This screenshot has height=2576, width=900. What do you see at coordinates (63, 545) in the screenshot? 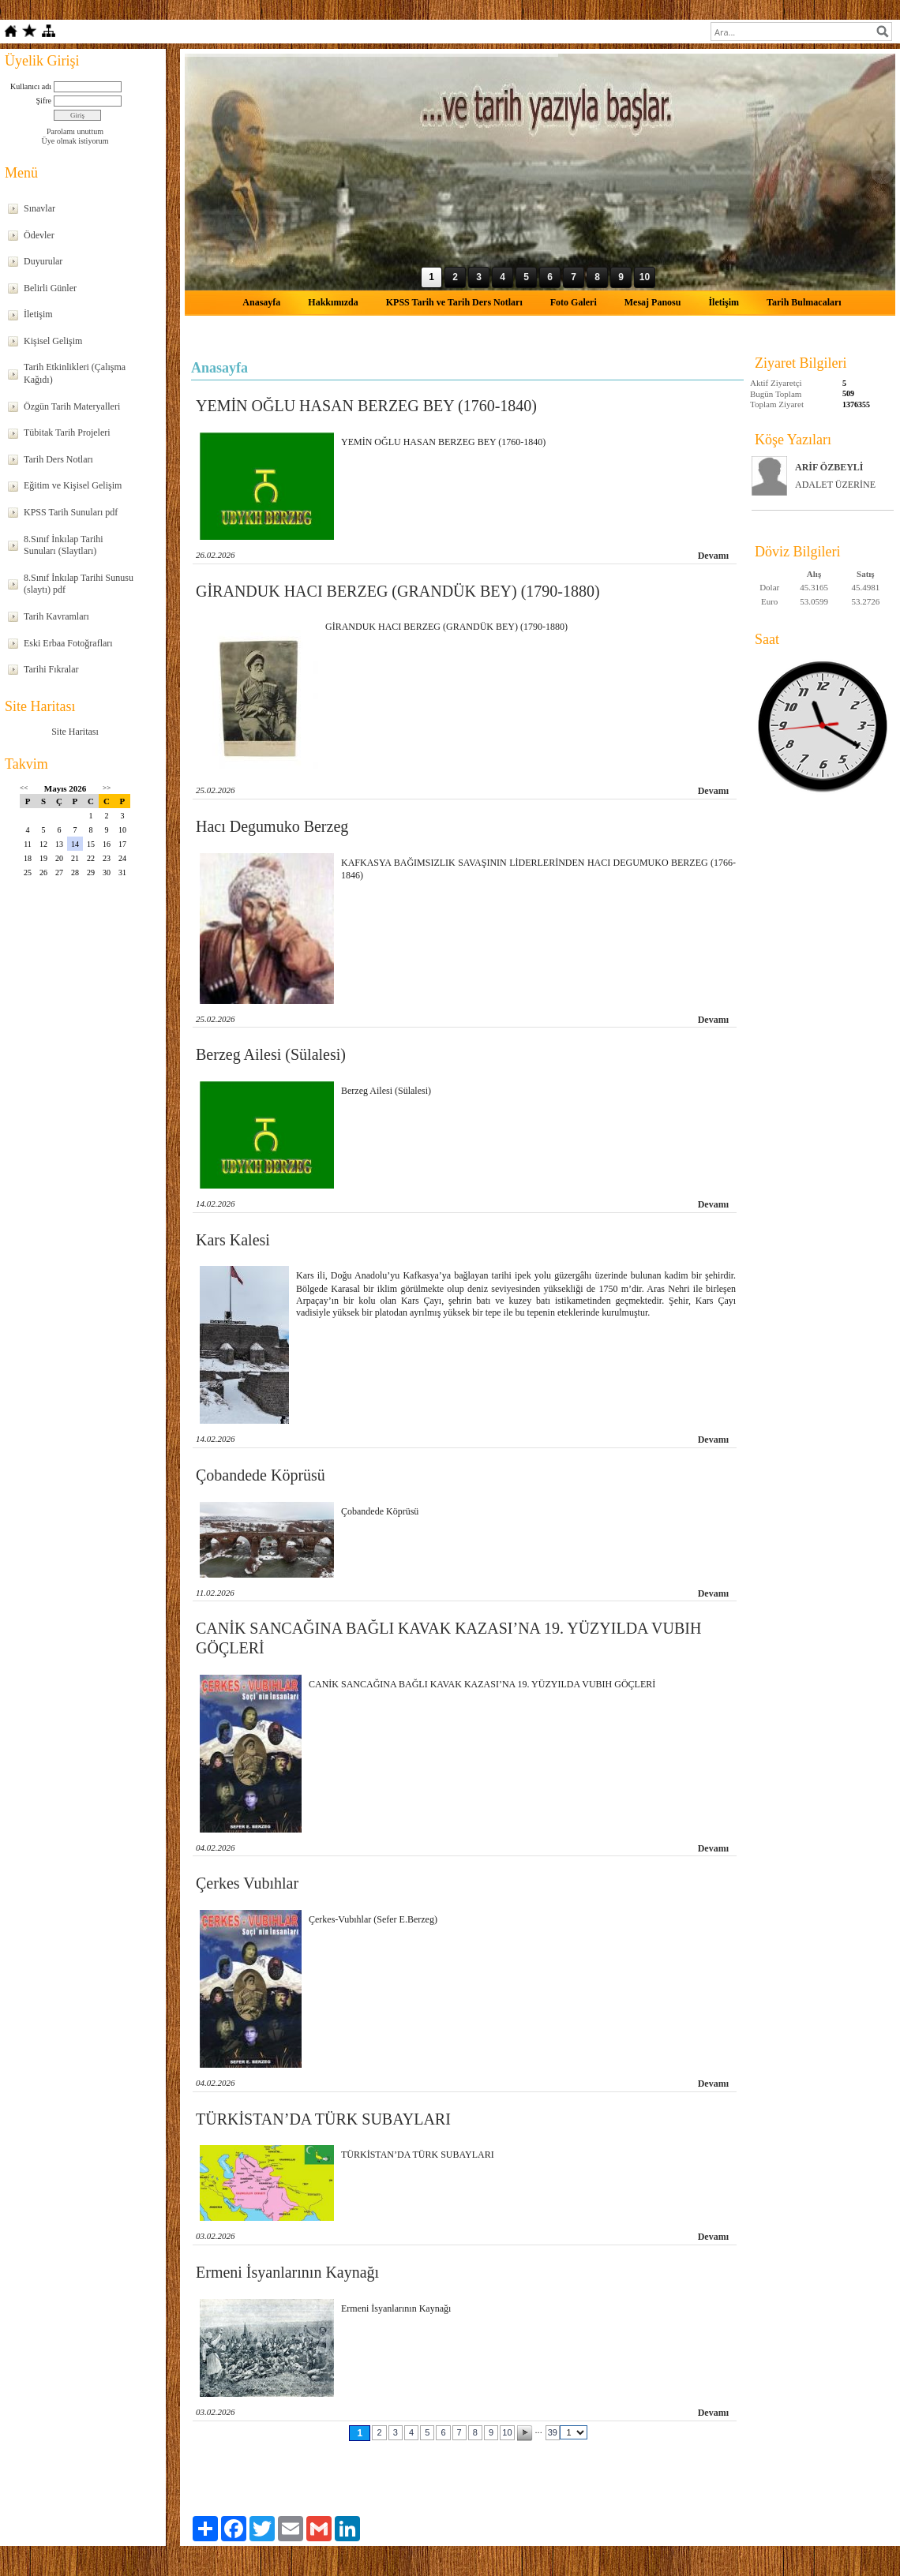
I see `8.Sınıf İnkılap Tarihi Sunuları (Slaytları)` at bounding box center [63, 545].